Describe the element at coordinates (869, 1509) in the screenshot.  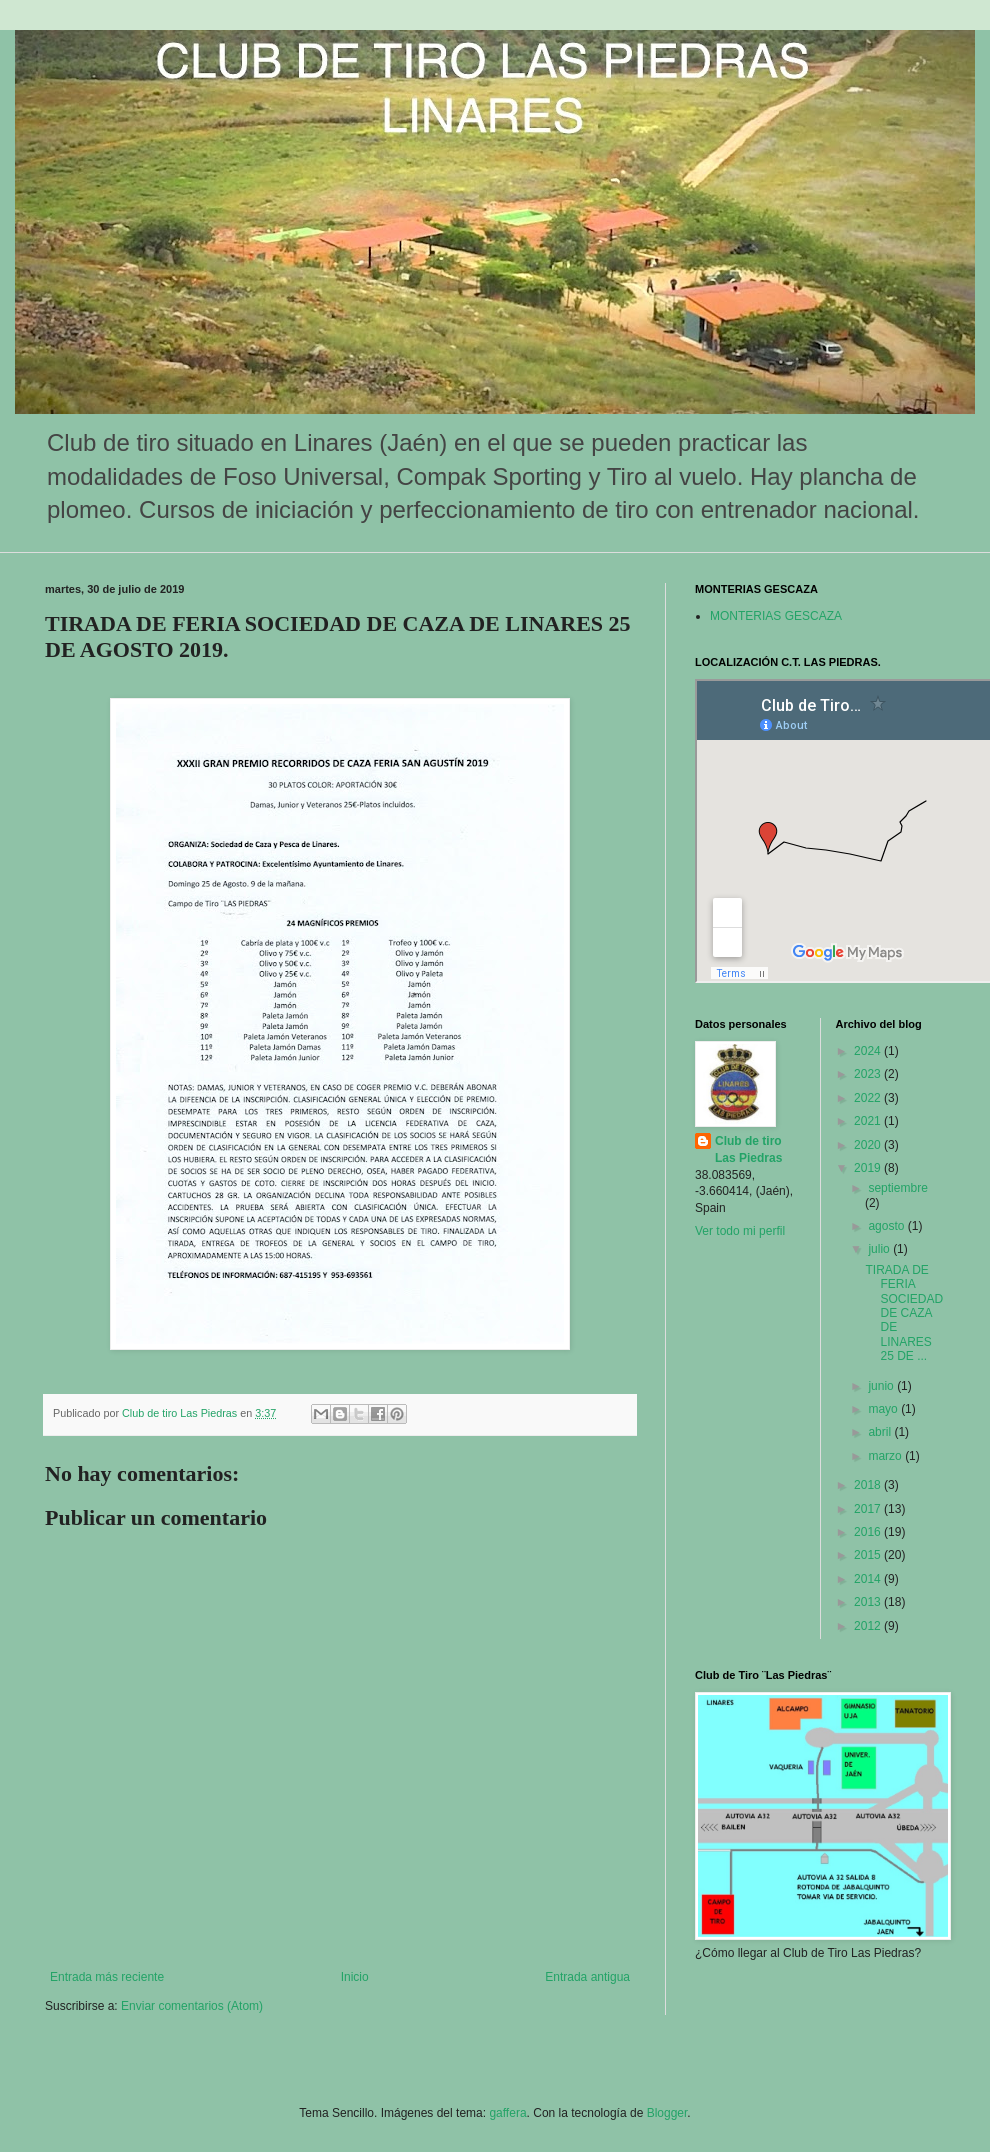
I see `2017` at that location.